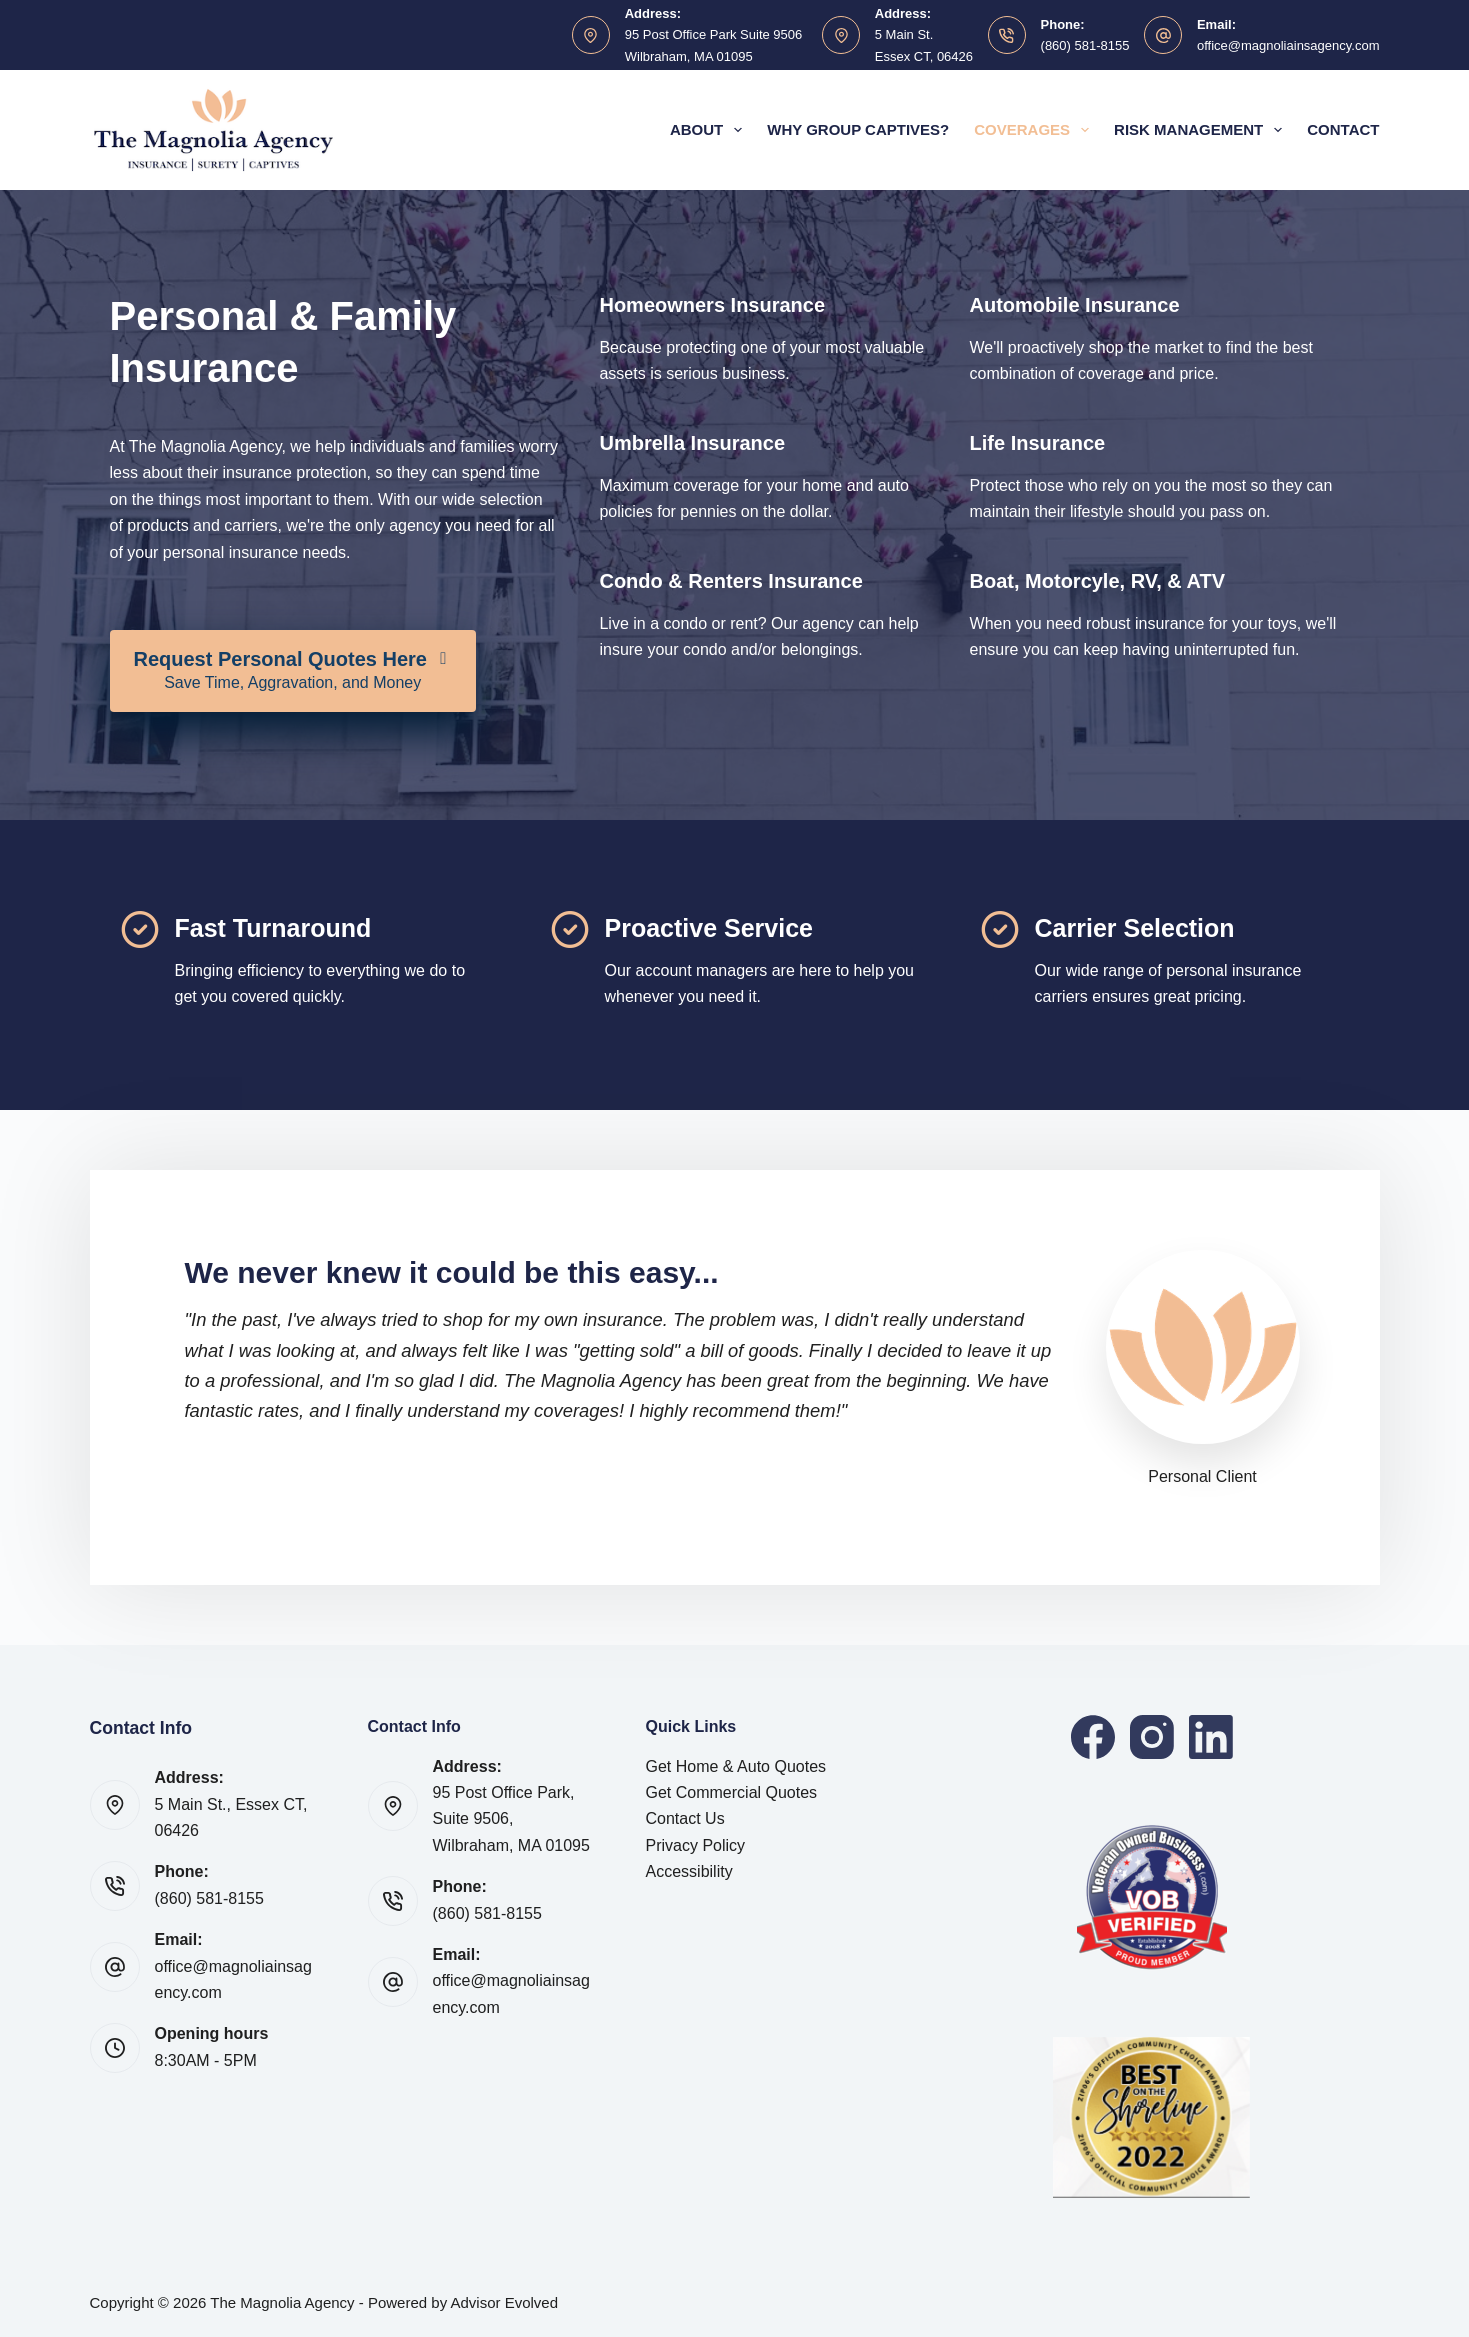 The width and height of the screenshot is (1469, 2337). What do you see at coordinates (1035, 130) in the screenshot?
I see `Coverages` at bounding box center [1035, 130].